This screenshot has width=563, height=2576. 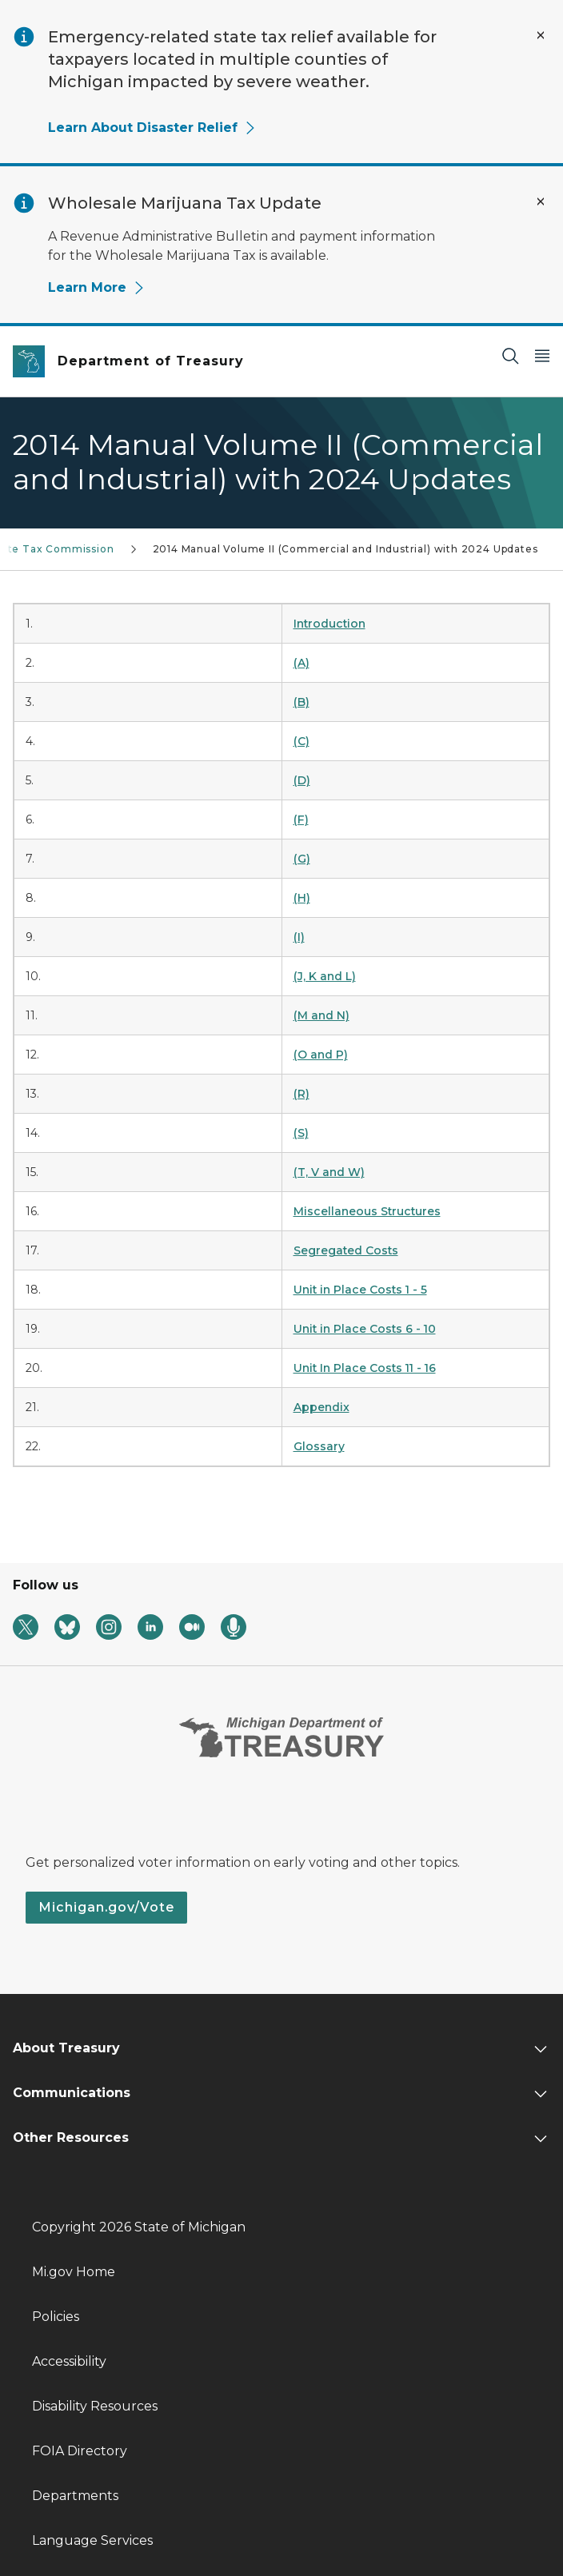 What do you see at coordinates (301, 663) in the screenshot?
I see `(A)` at bounding box center [301, 663].